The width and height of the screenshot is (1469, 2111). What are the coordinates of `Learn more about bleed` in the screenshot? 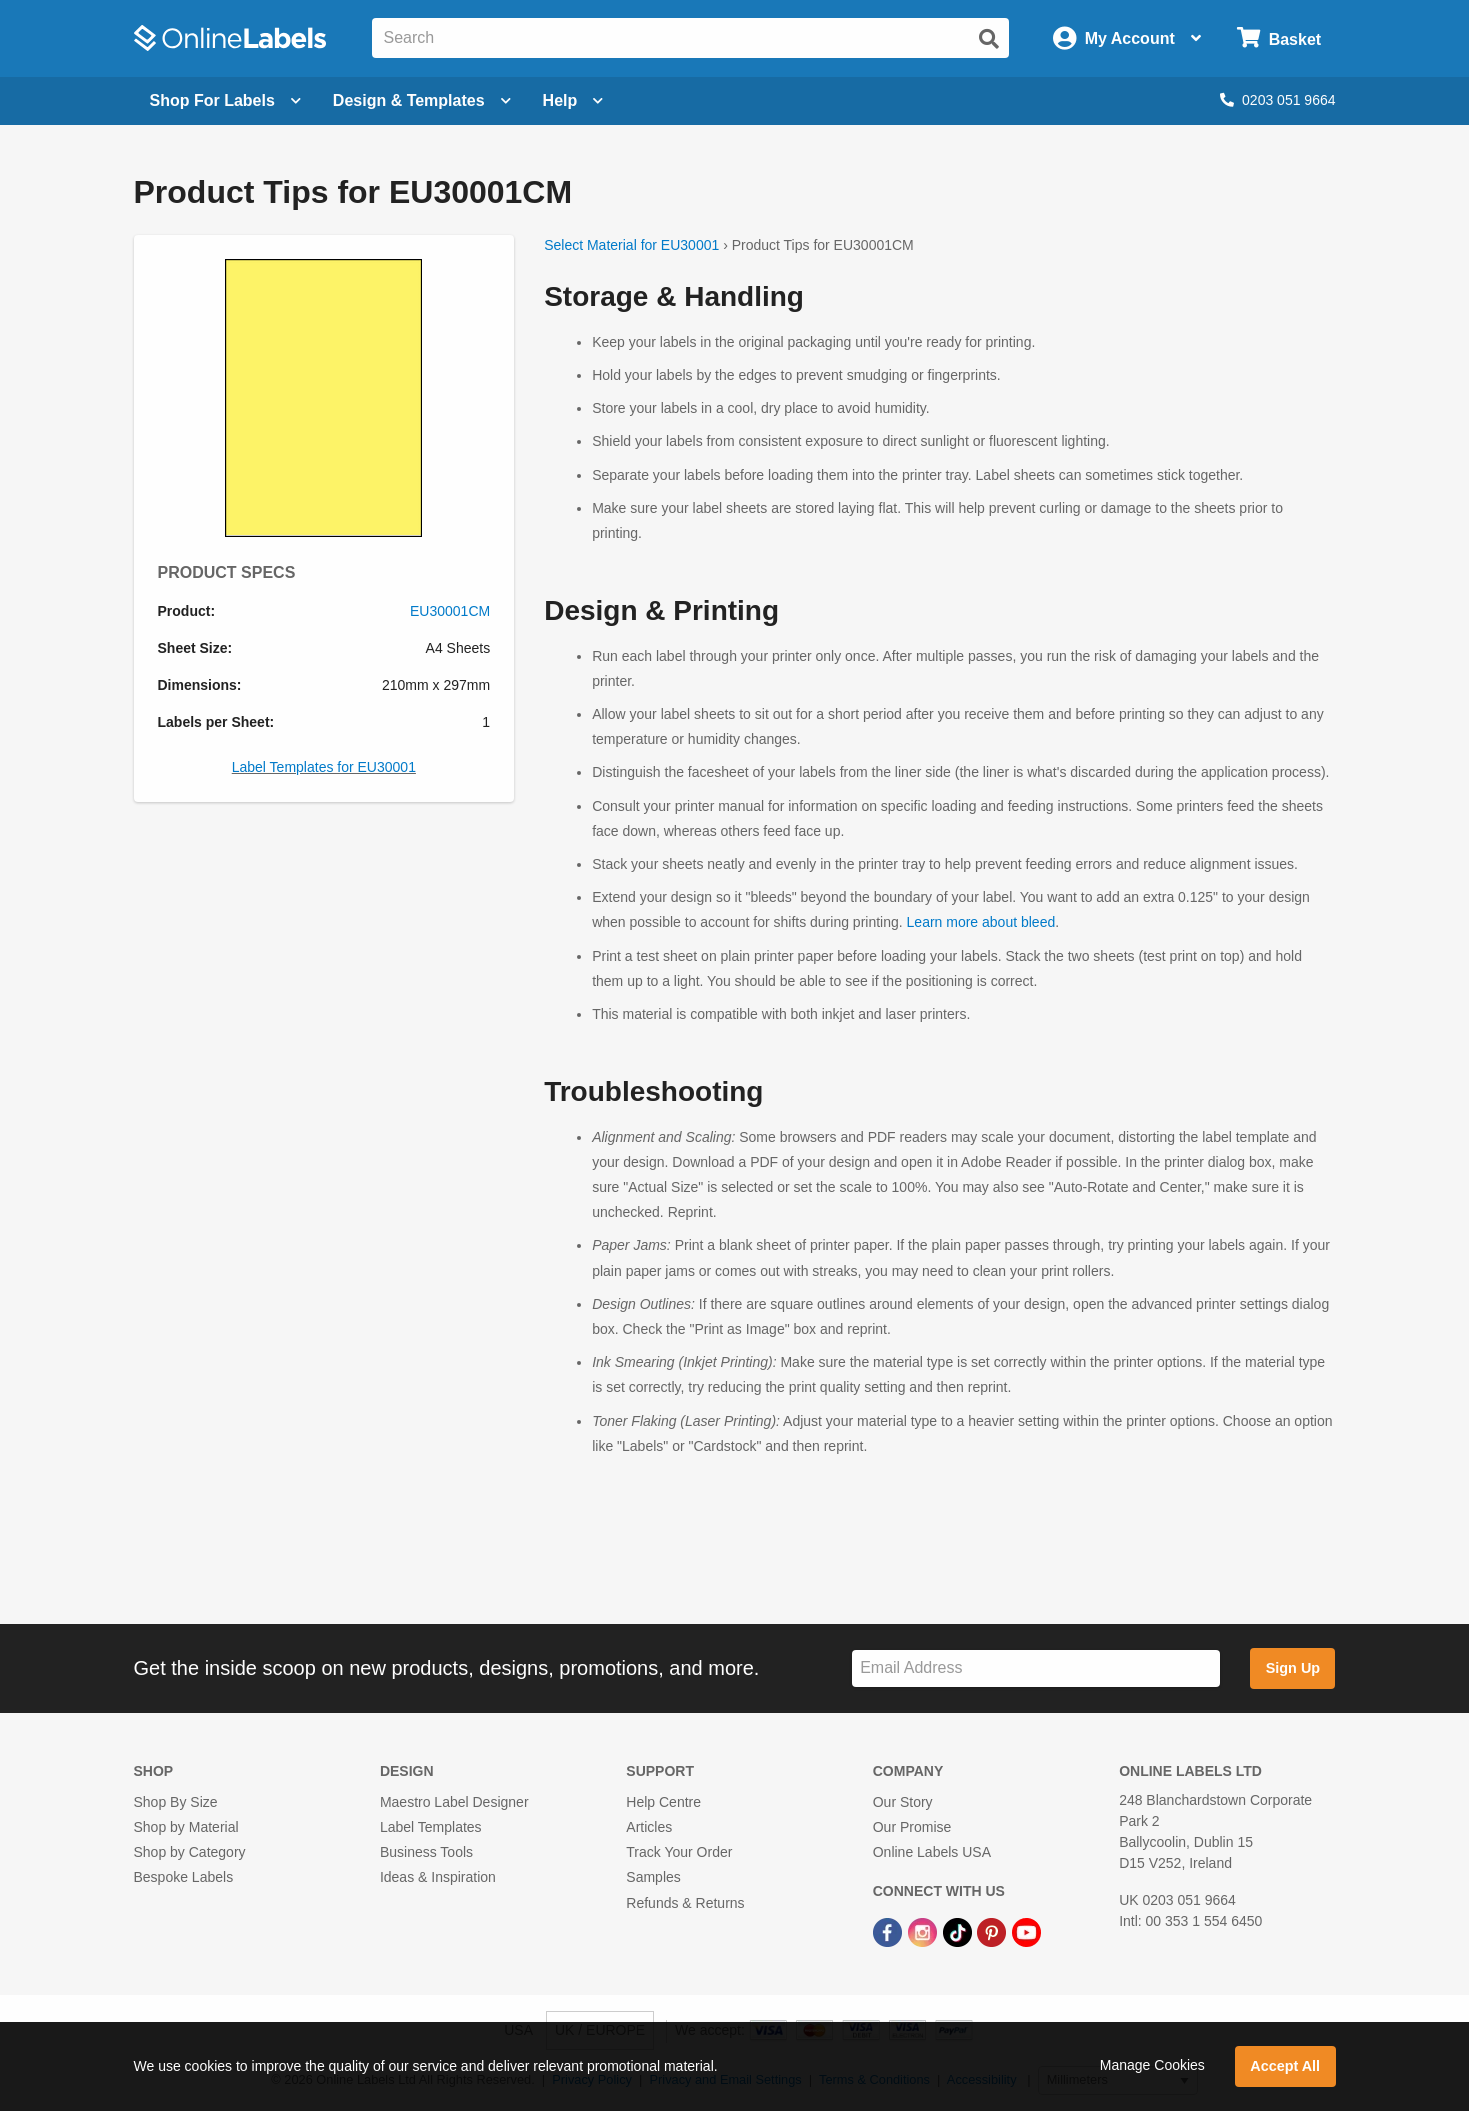 It's located at (981, 922).